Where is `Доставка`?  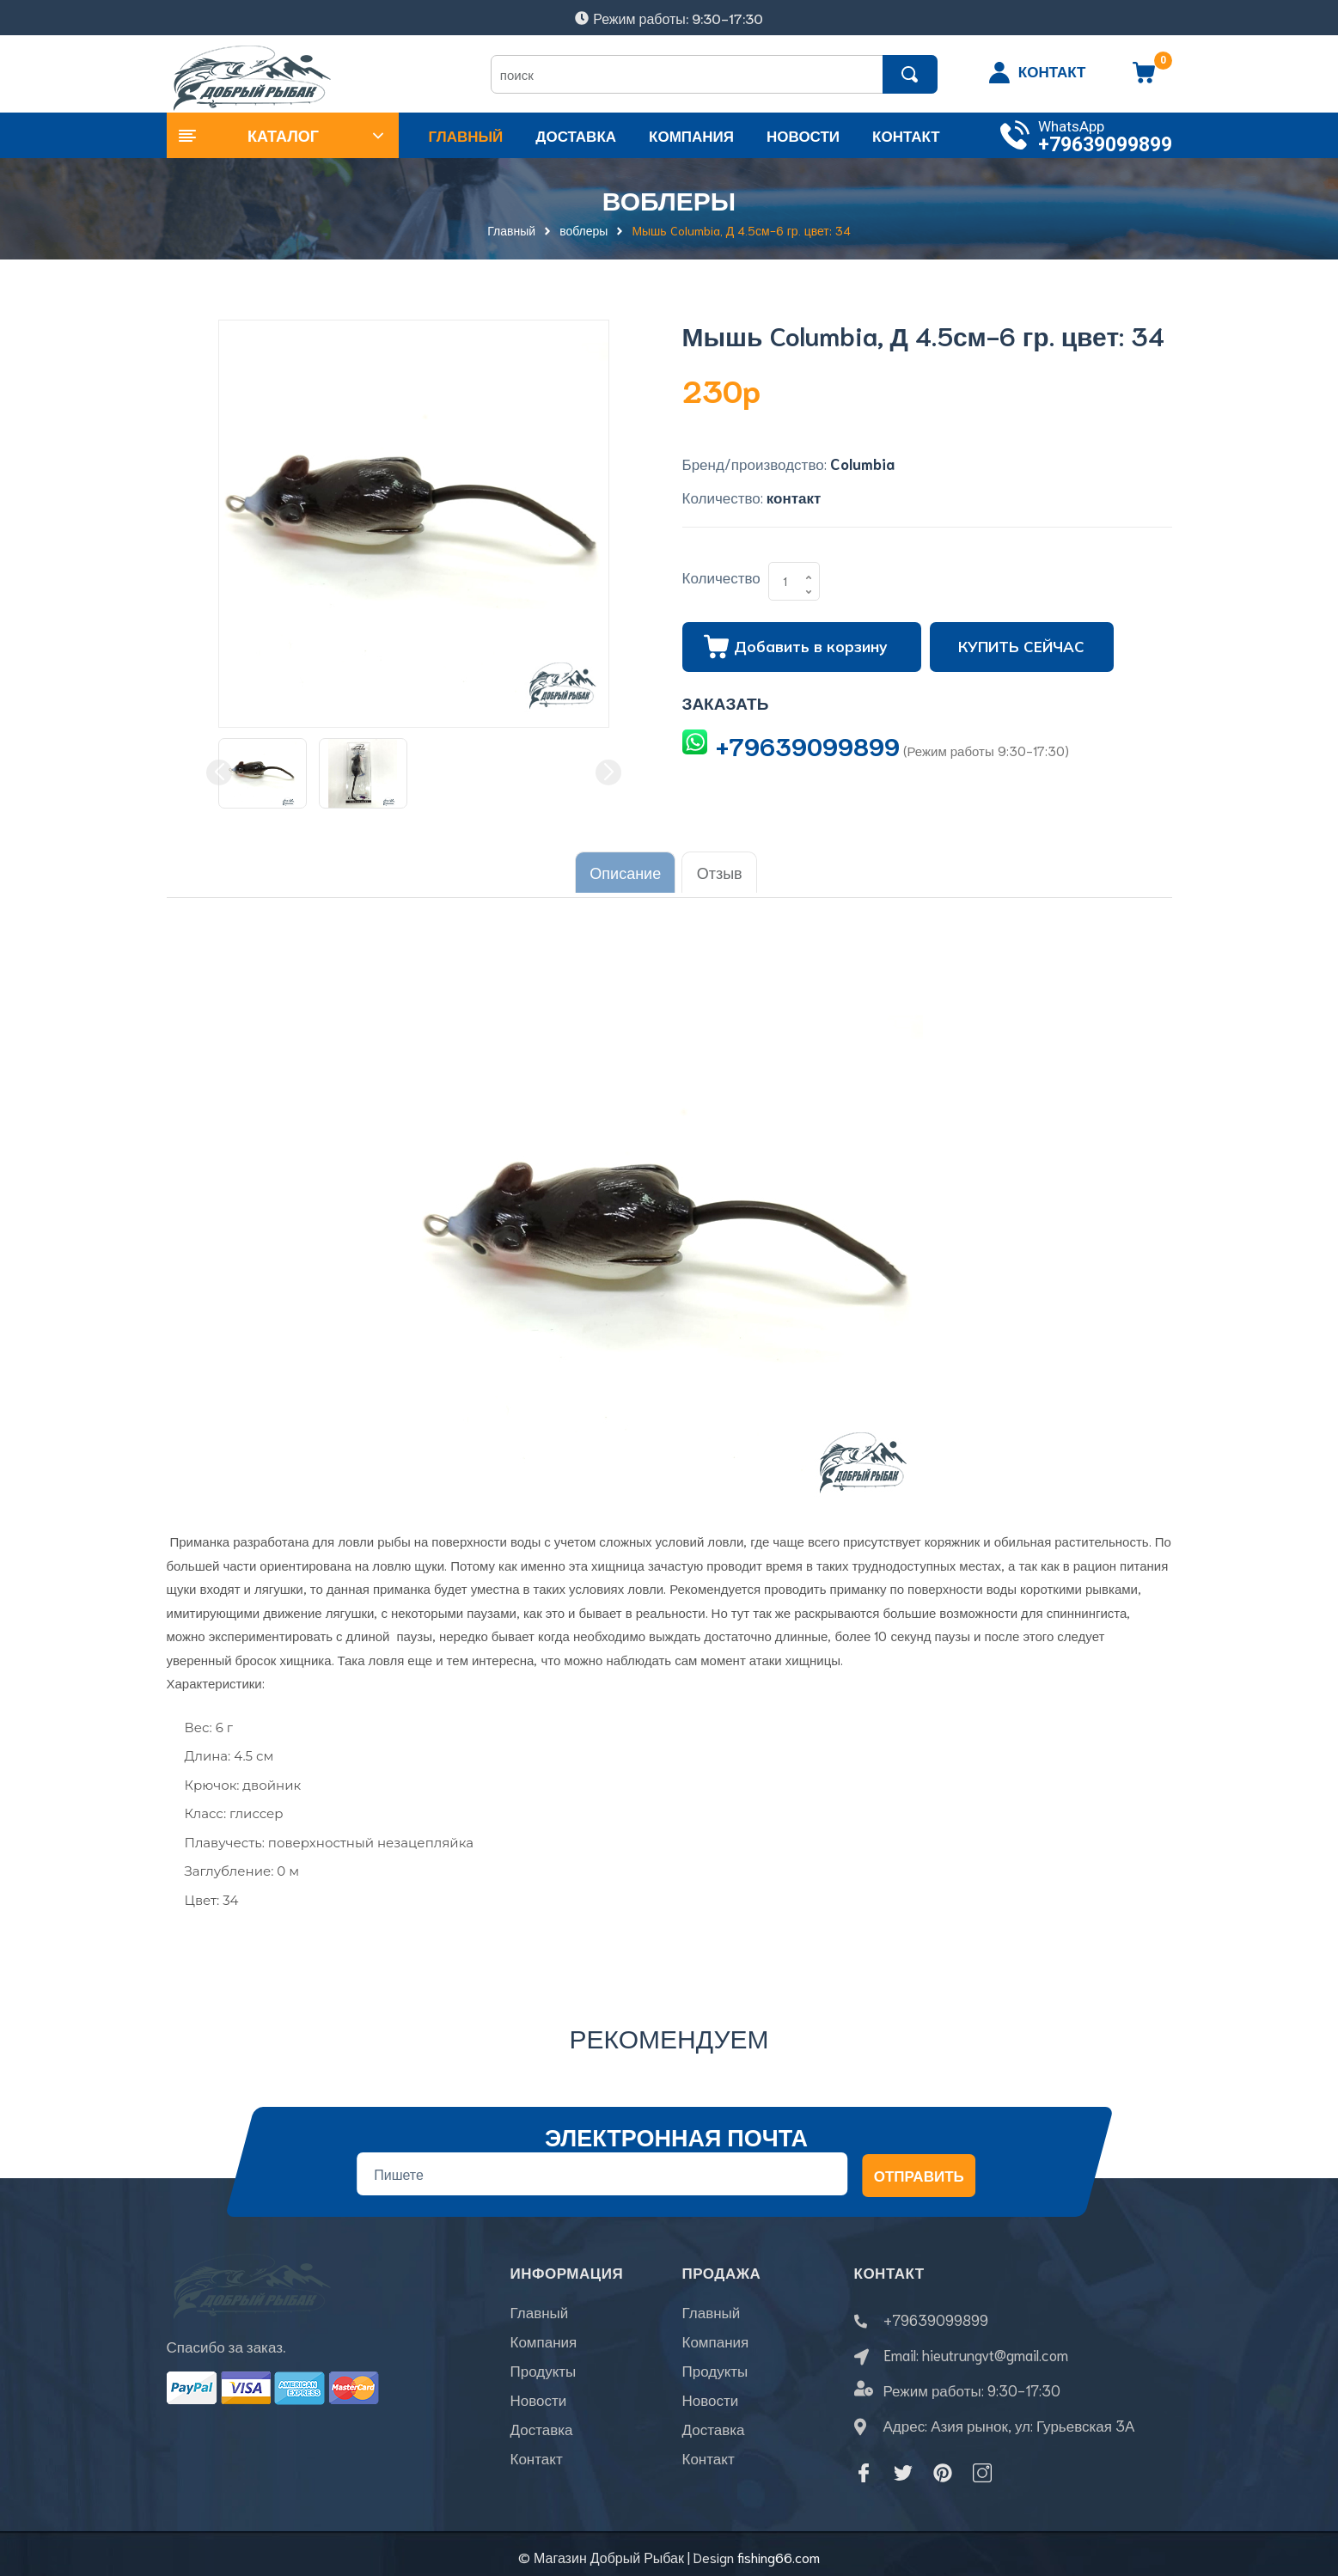
Доставка is located at coordinates (541, 2430).